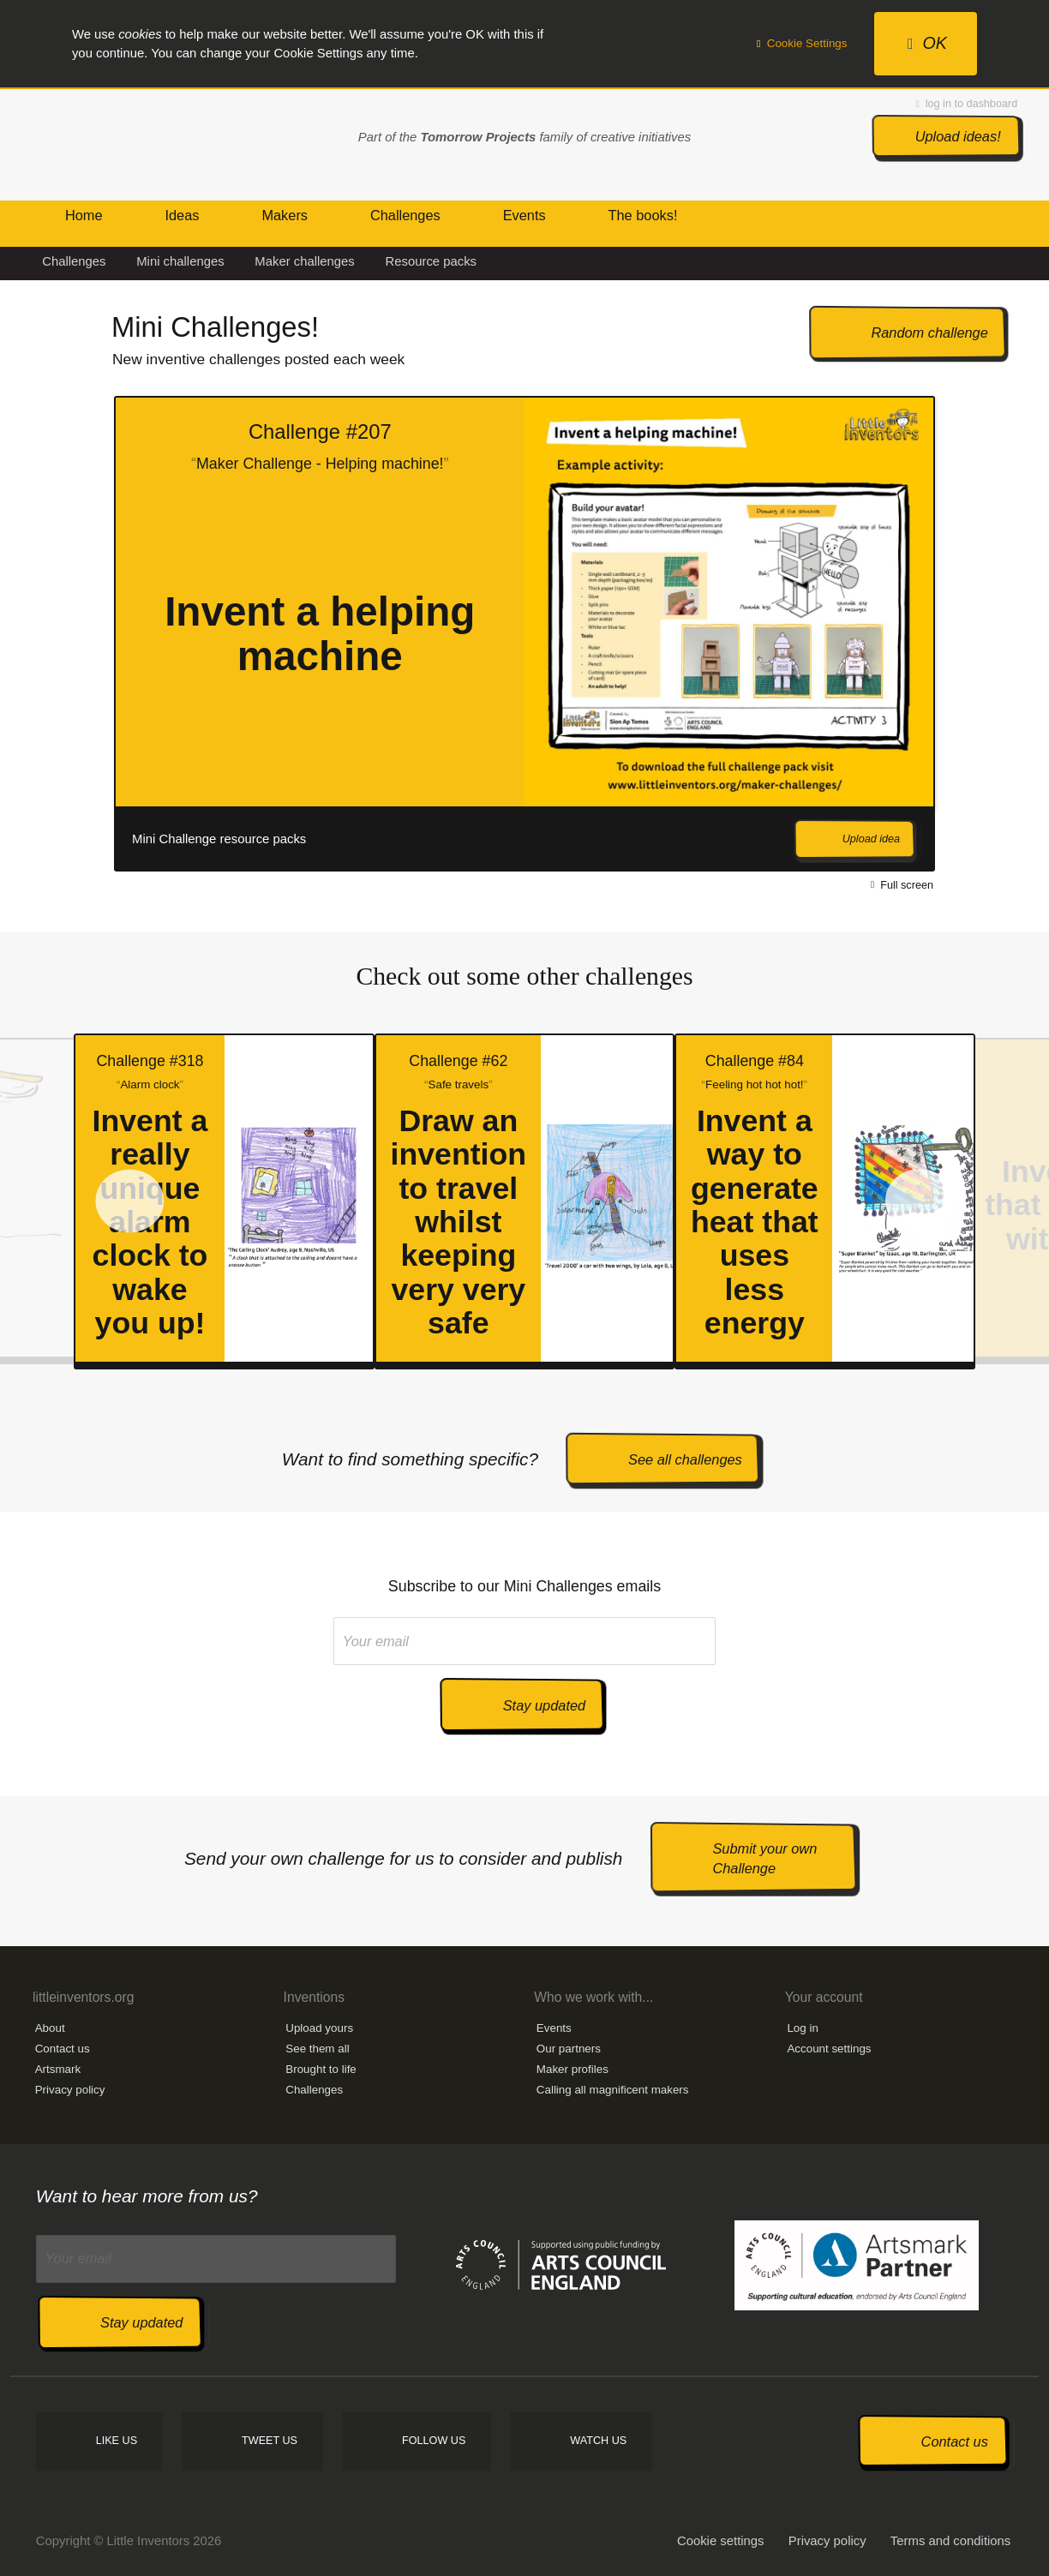  What do you see at coordinates (598, 2441) in the screenshot?
I see `Watch us` at bounding box center [598, 2441].